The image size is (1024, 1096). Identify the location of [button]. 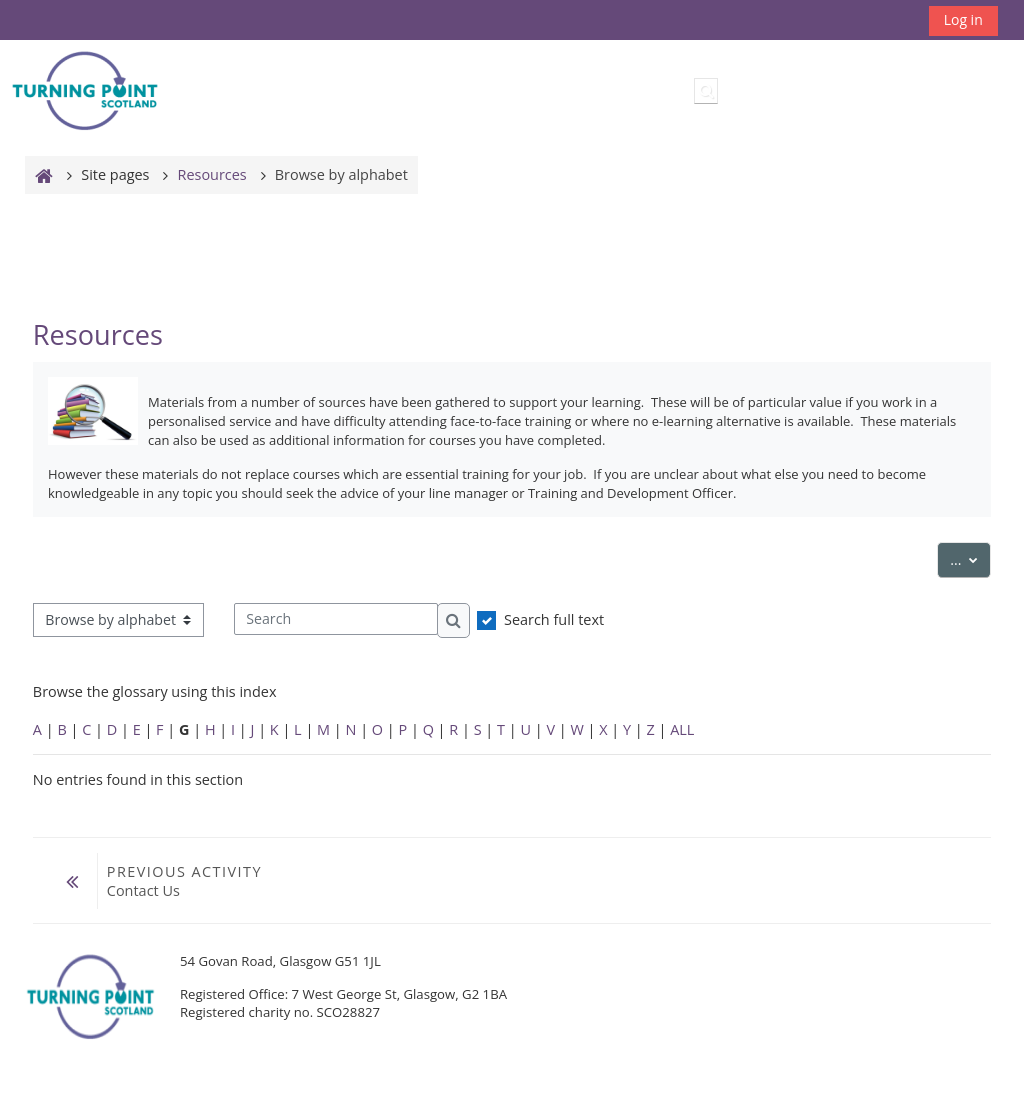
(706, 91).